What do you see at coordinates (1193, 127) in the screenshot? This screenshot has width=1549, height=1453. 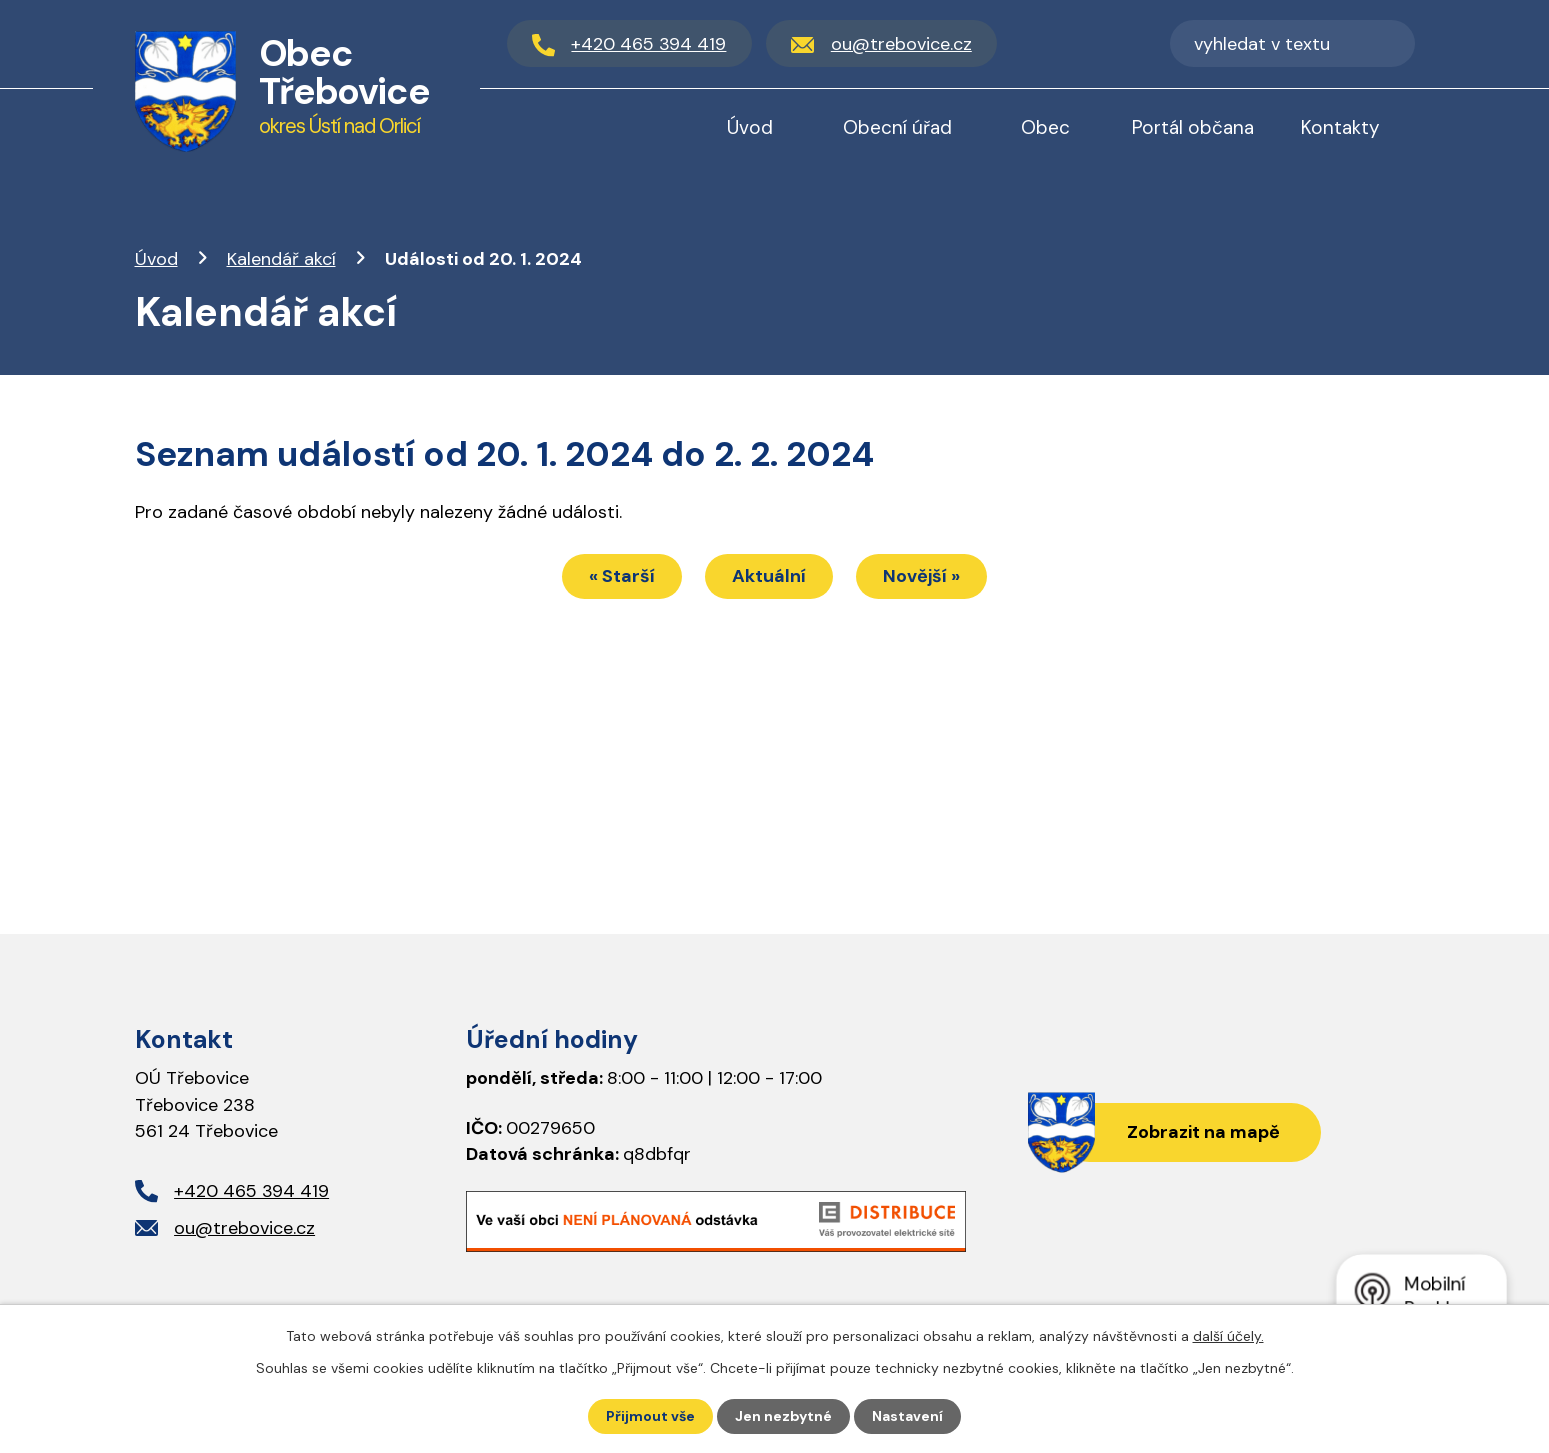 I see `Portál občana` at bounding box center [1193, 127].